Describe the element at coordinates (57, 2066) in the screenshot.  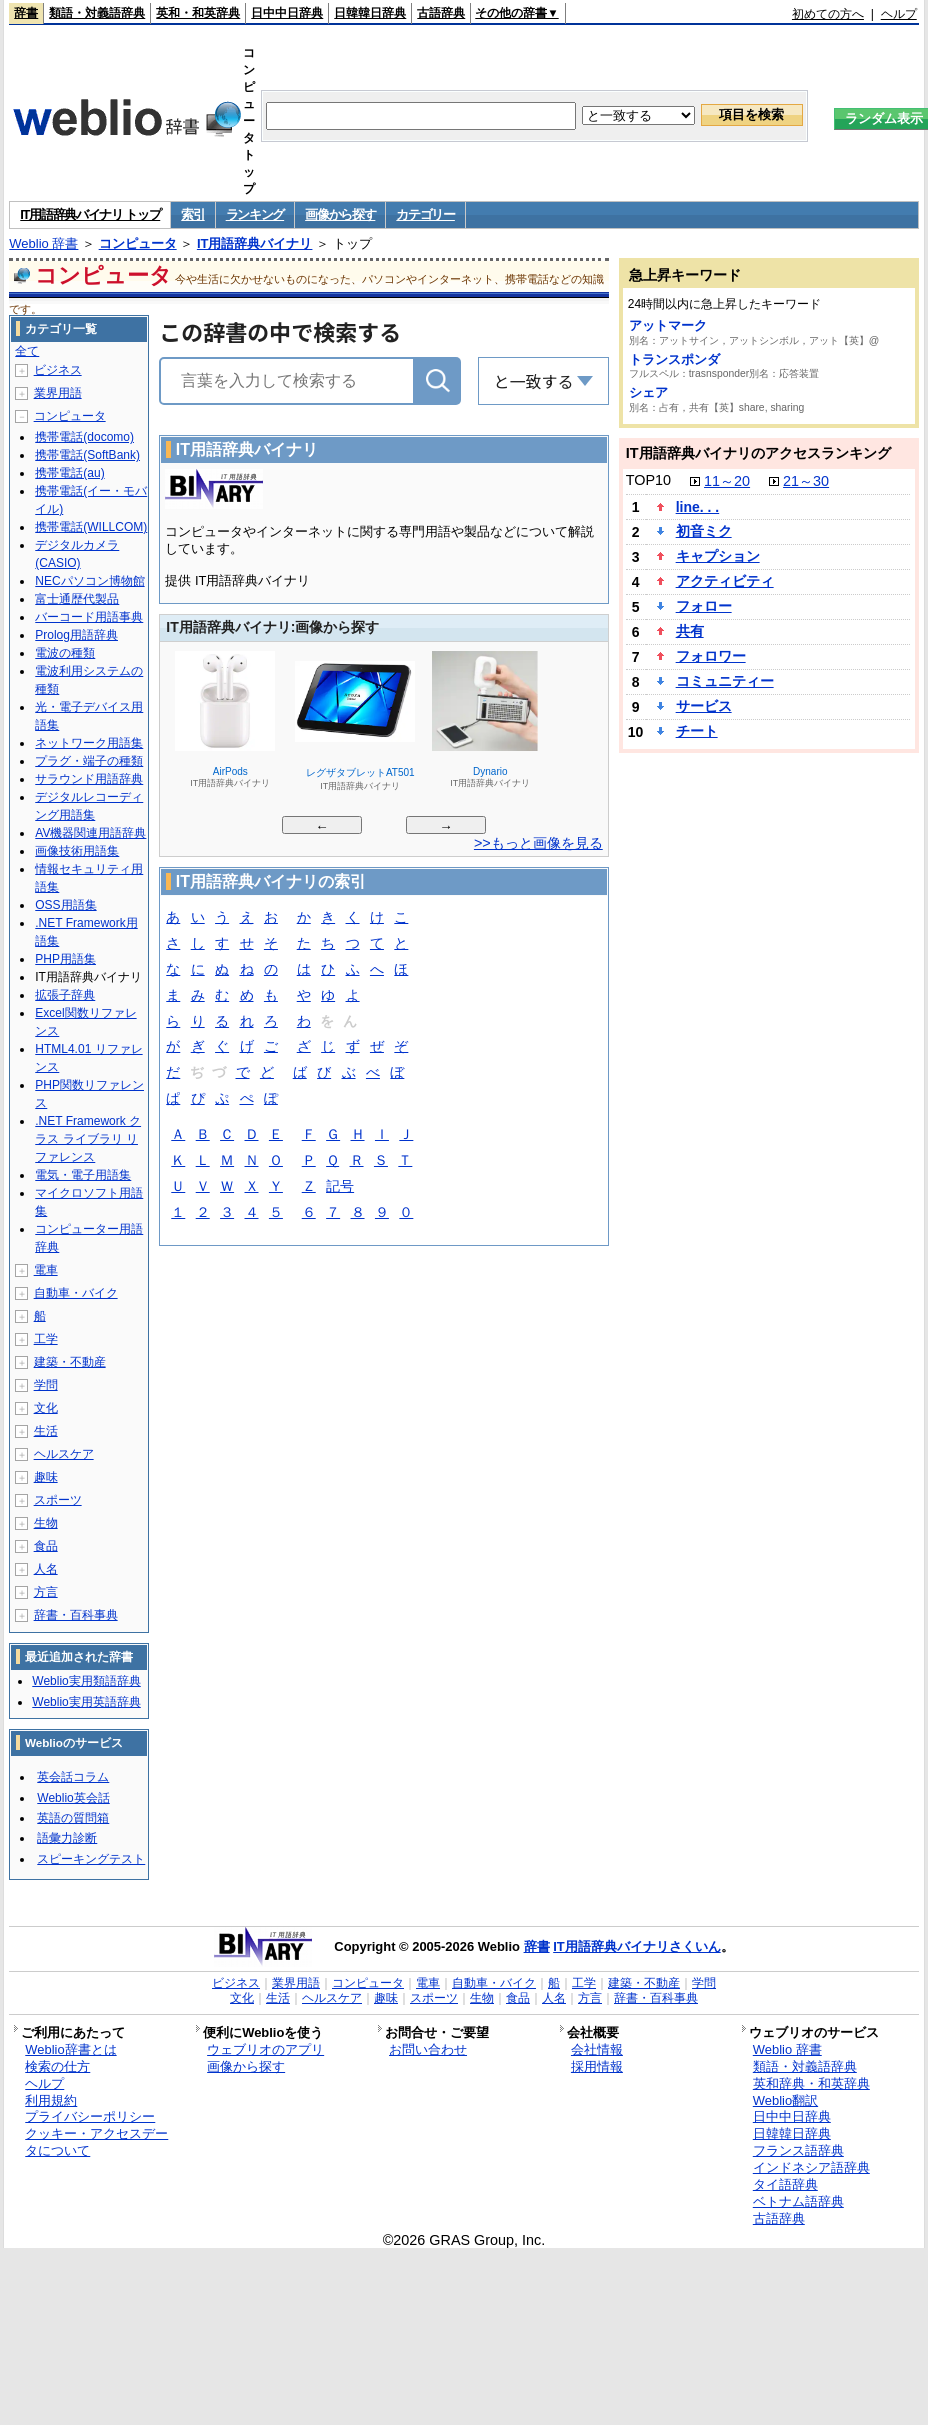
I see `検索の仕方` at that location.